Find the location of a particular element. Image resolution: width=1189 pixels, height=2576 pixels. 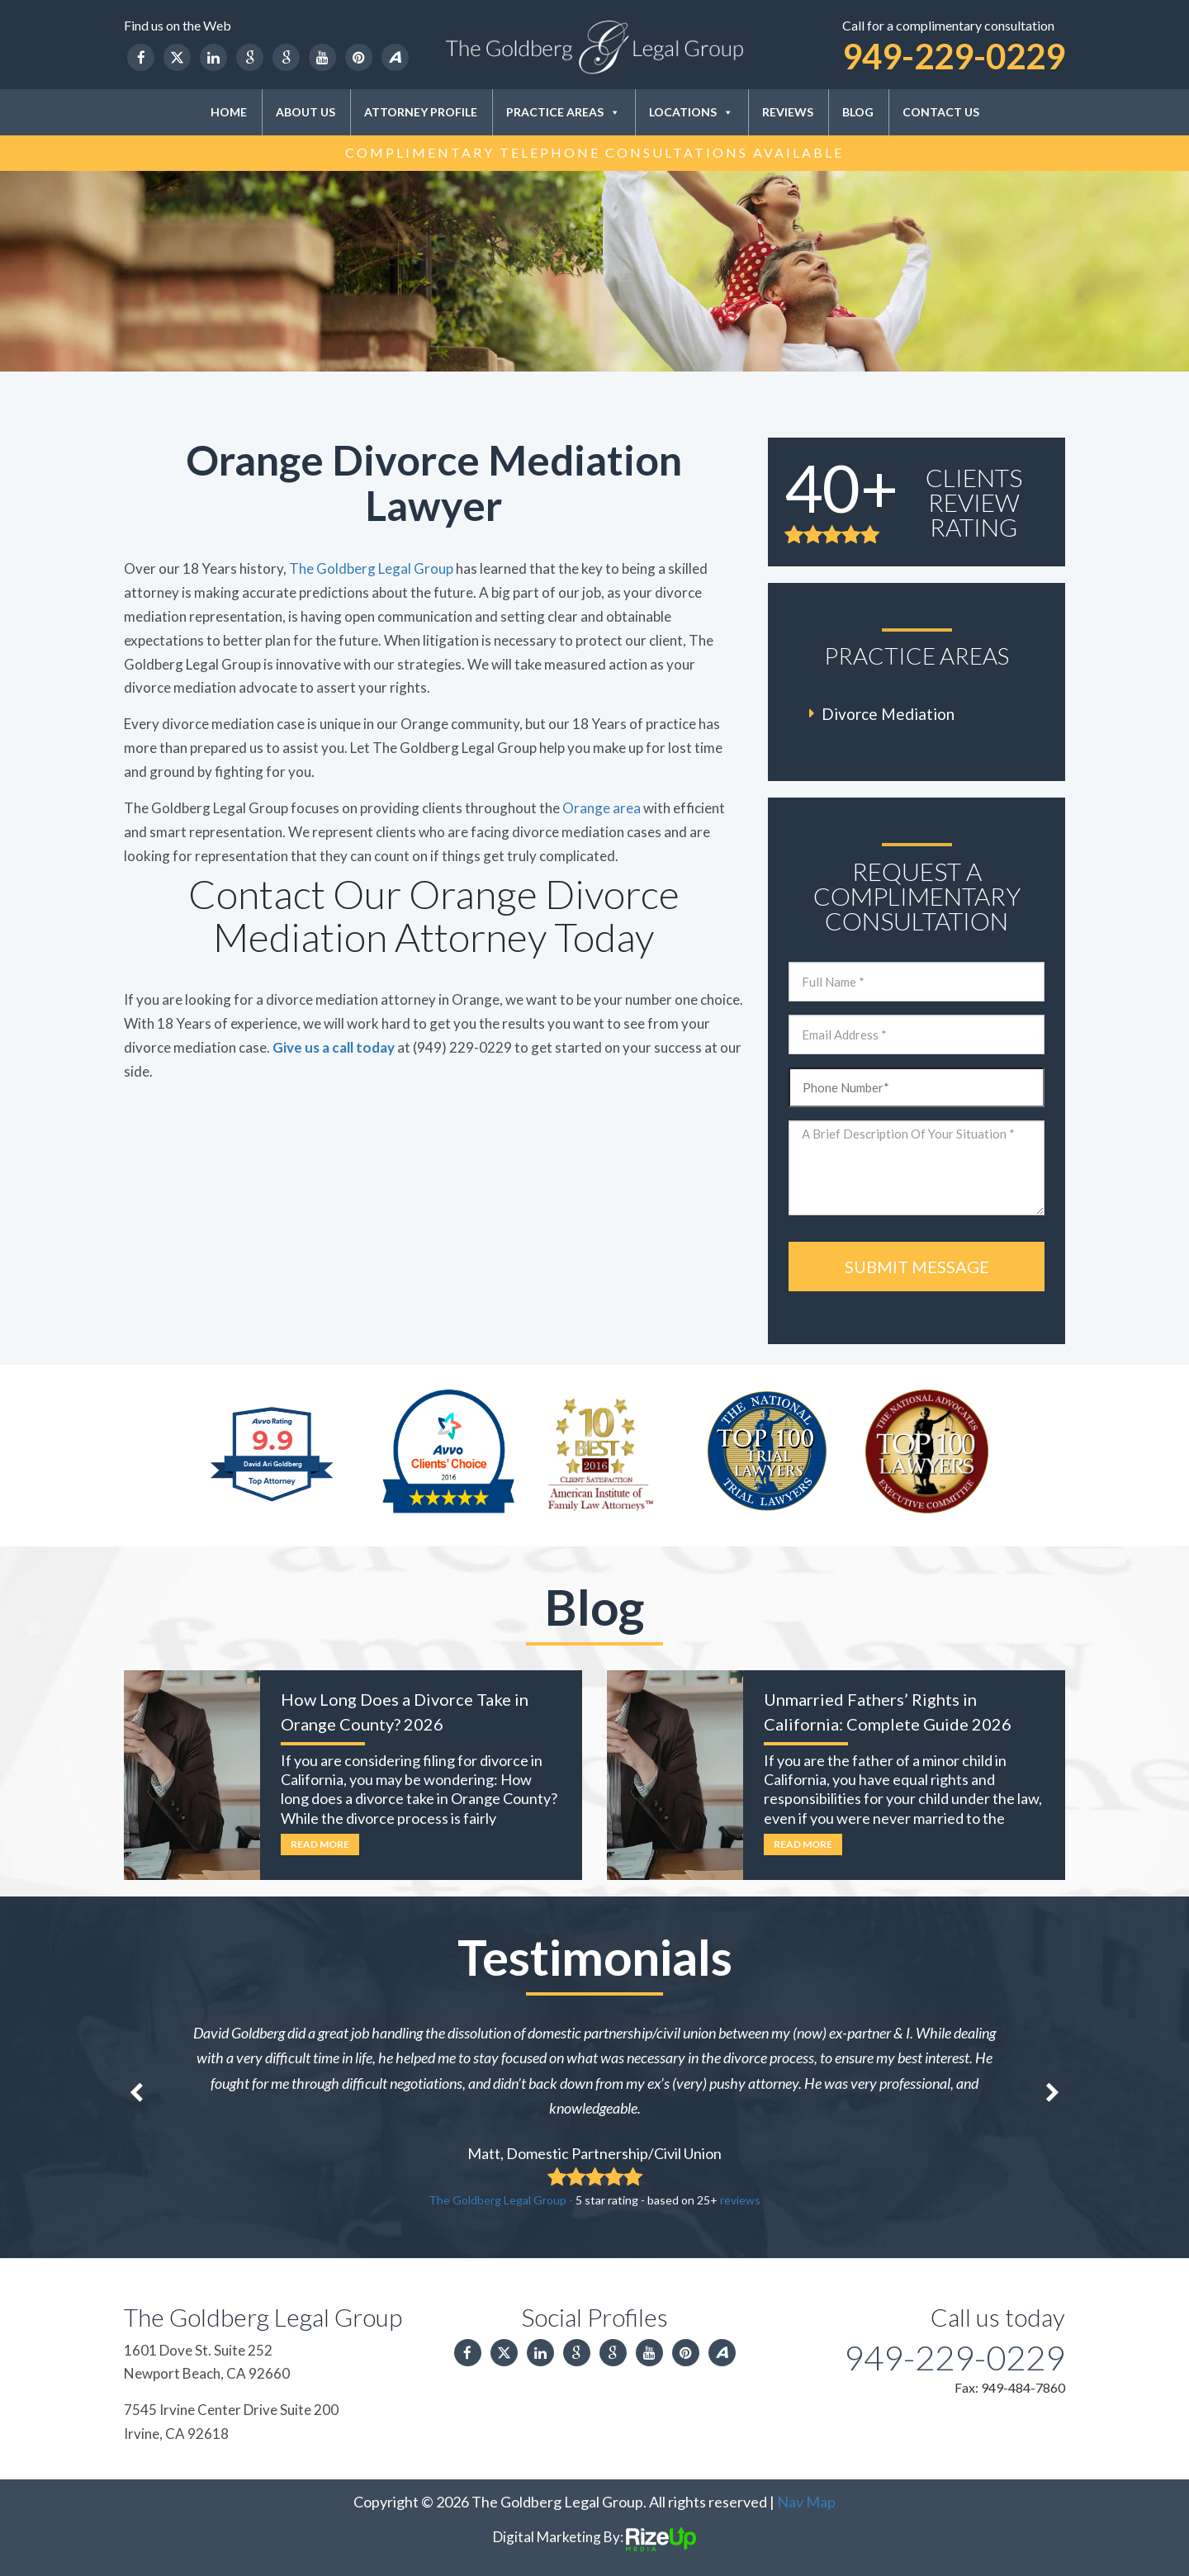

Contact Us is located at coordinates (940, 112).